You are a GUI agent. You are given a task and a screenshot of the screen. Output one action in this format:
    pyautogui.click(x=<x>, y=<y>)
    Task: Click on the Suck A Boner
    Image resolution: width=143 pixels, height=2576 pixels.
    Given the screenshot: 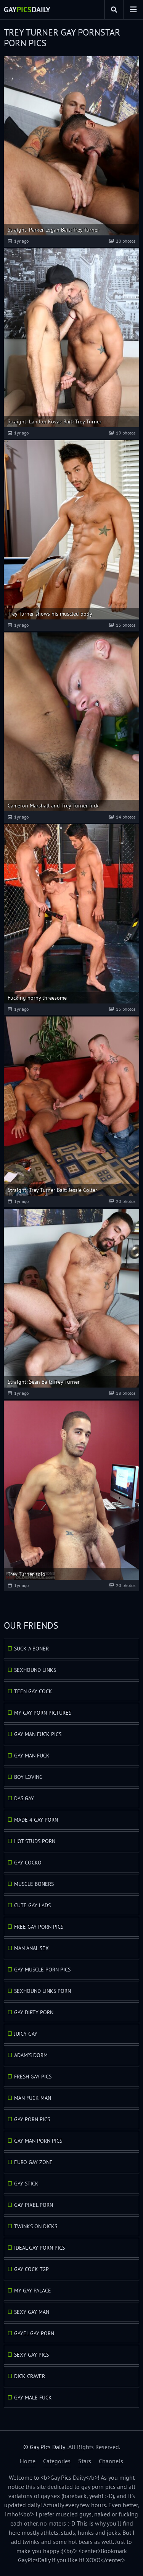 What is the action you would take?
    pyautogui.click(x=31, y=1648)
    